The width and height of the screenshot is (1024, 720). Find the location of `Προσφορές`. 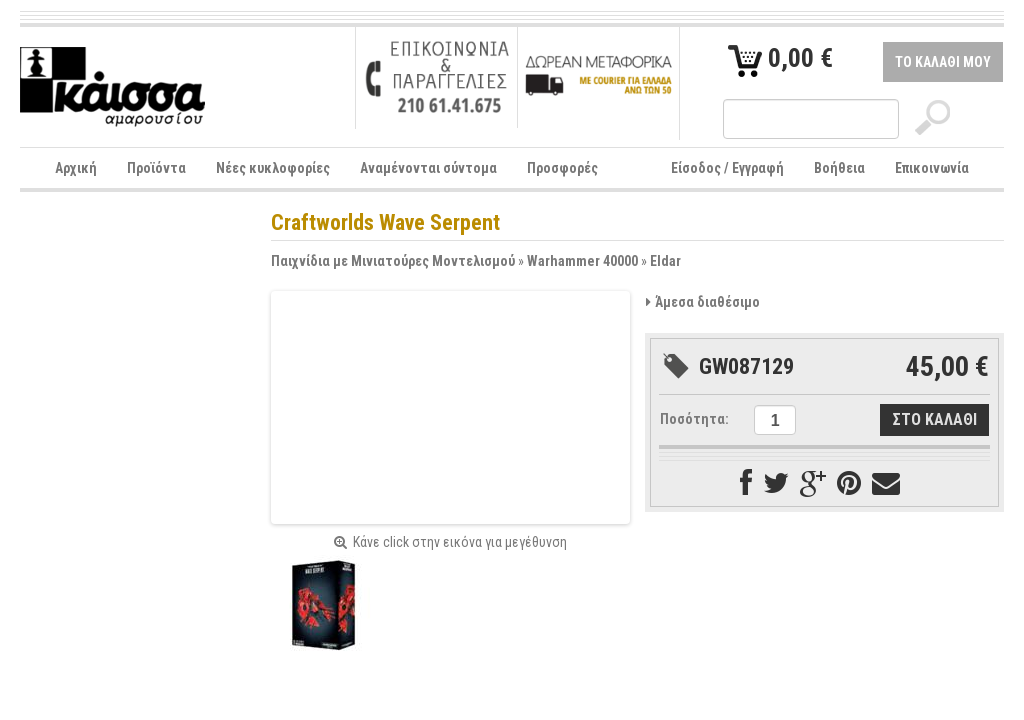

Προσφορές is located at coordinates (562, 168).